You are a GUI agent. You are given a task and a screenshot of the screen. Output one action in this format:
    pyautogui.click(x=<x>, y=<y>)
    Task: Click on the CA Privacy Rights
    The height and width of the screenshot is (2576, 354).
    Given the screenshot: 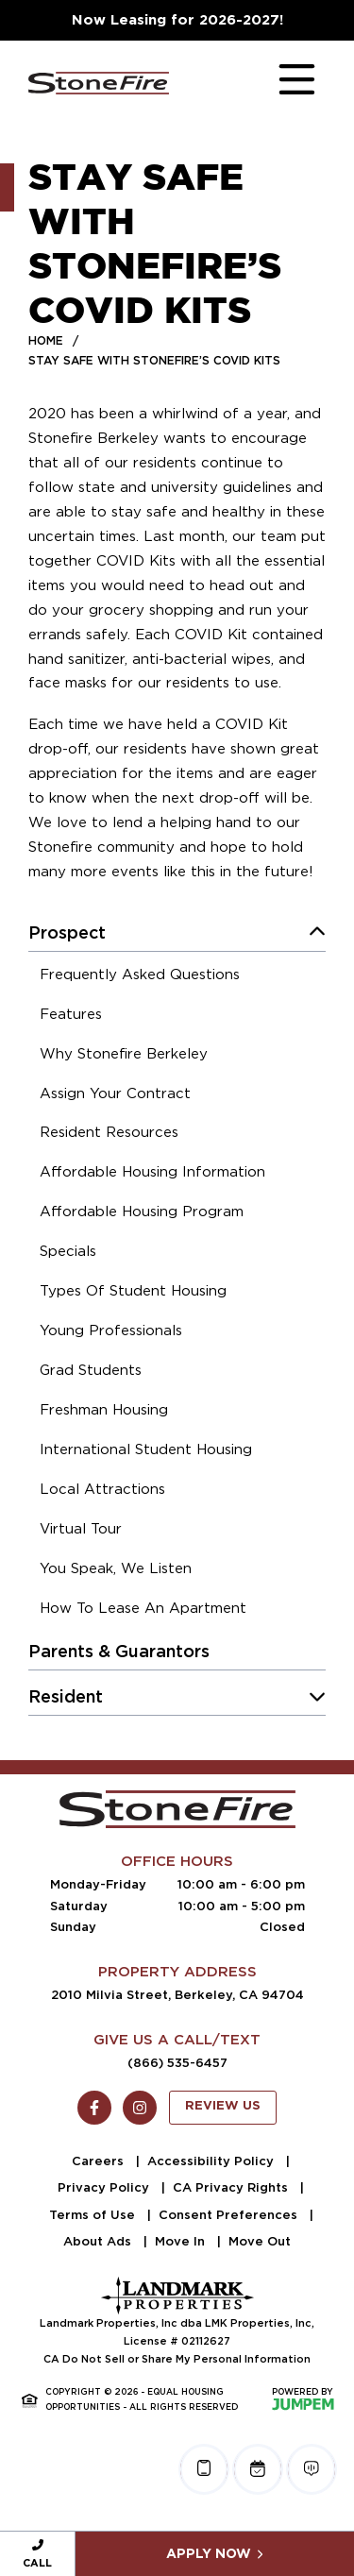 What is the action you would take?
    pyautogui.click(x=232, y=2187)
    